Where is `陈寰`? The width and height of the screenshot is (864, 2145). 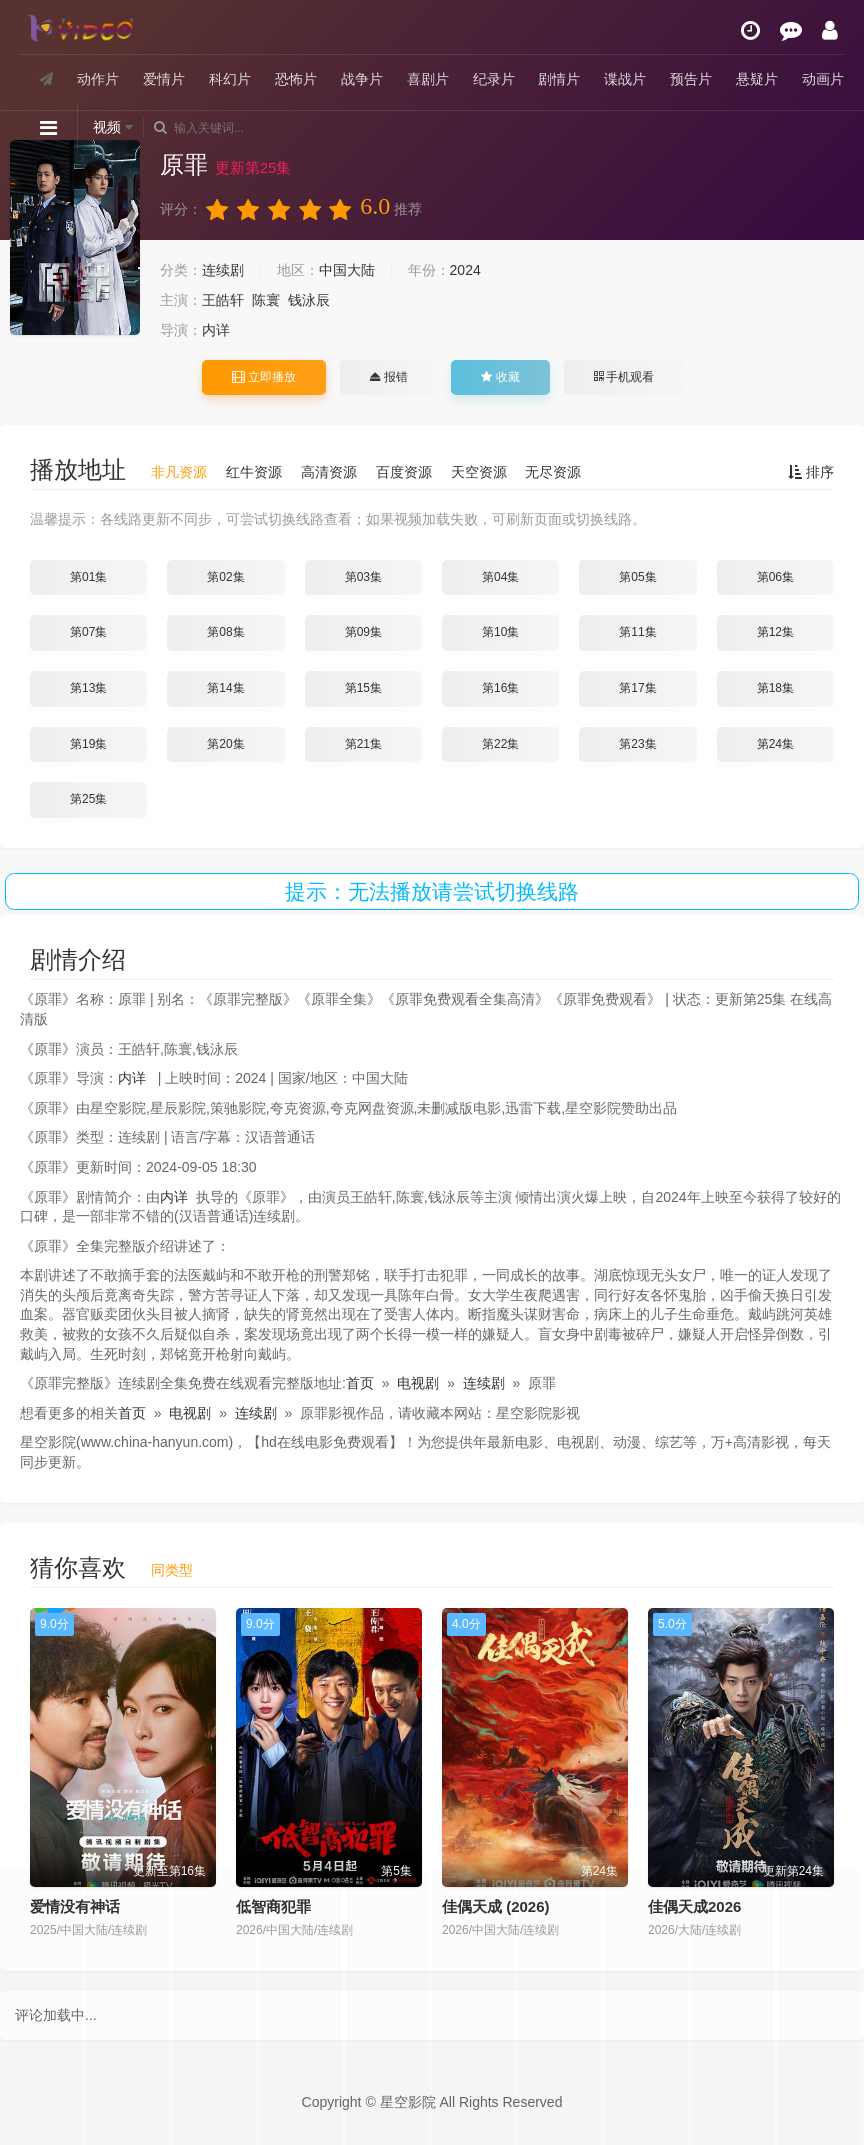 陈寰 is located at coordinates (266, 300).